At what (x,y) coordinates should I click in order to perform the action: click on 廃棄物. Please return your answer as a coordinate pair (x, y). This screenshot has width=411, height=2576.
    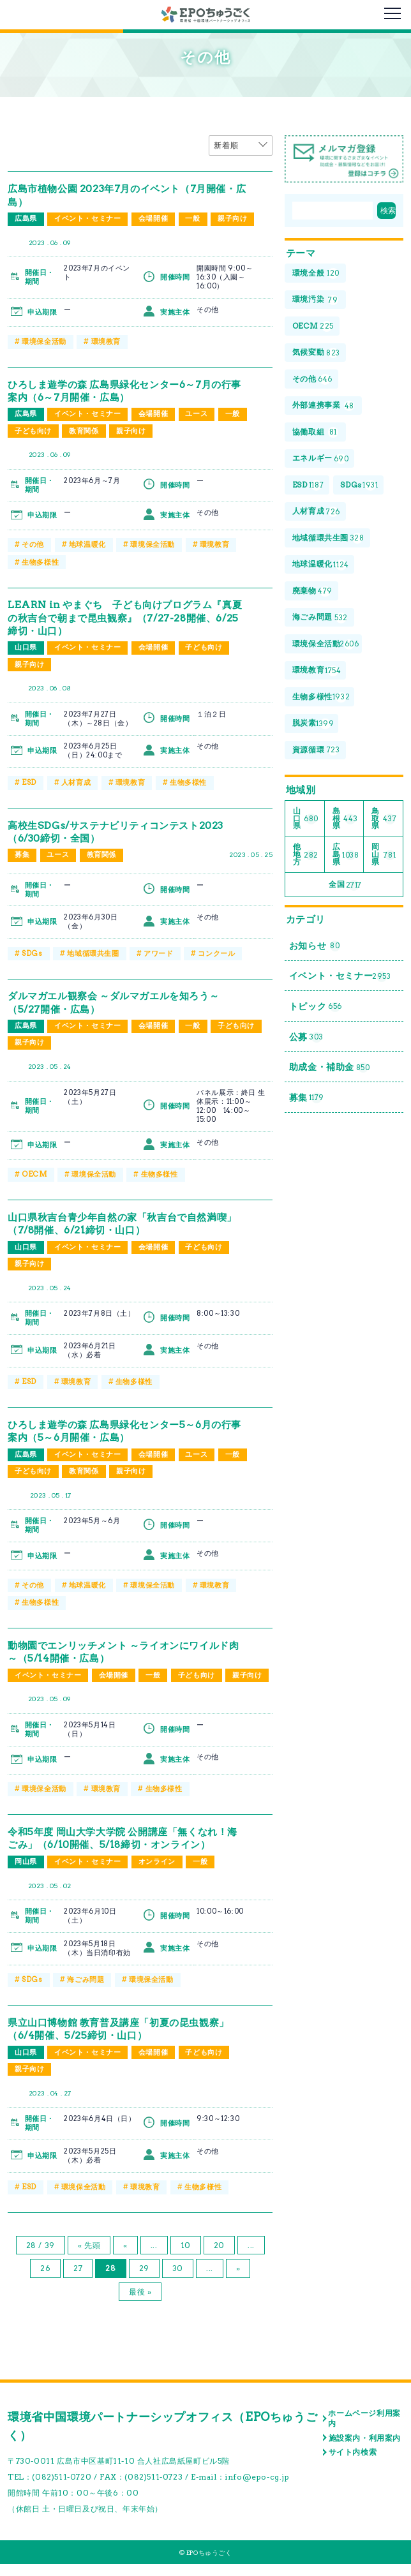
    Looking at the image, I should click on (312, 593).